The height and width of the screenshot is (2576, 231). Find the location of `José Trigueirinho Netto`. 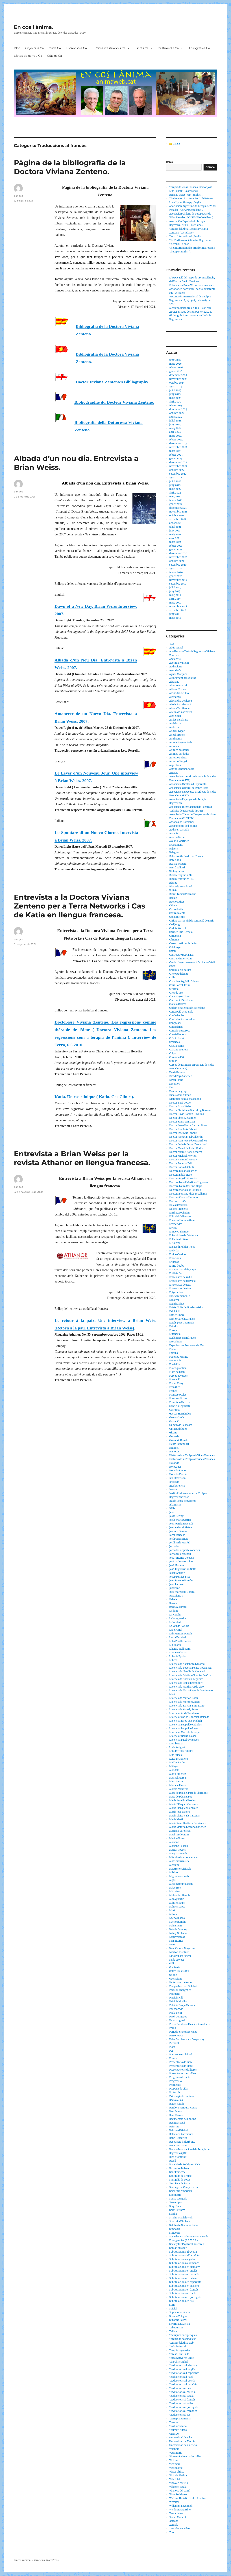

José Trigueirinho Netto is located at coordinates (182, 1569).